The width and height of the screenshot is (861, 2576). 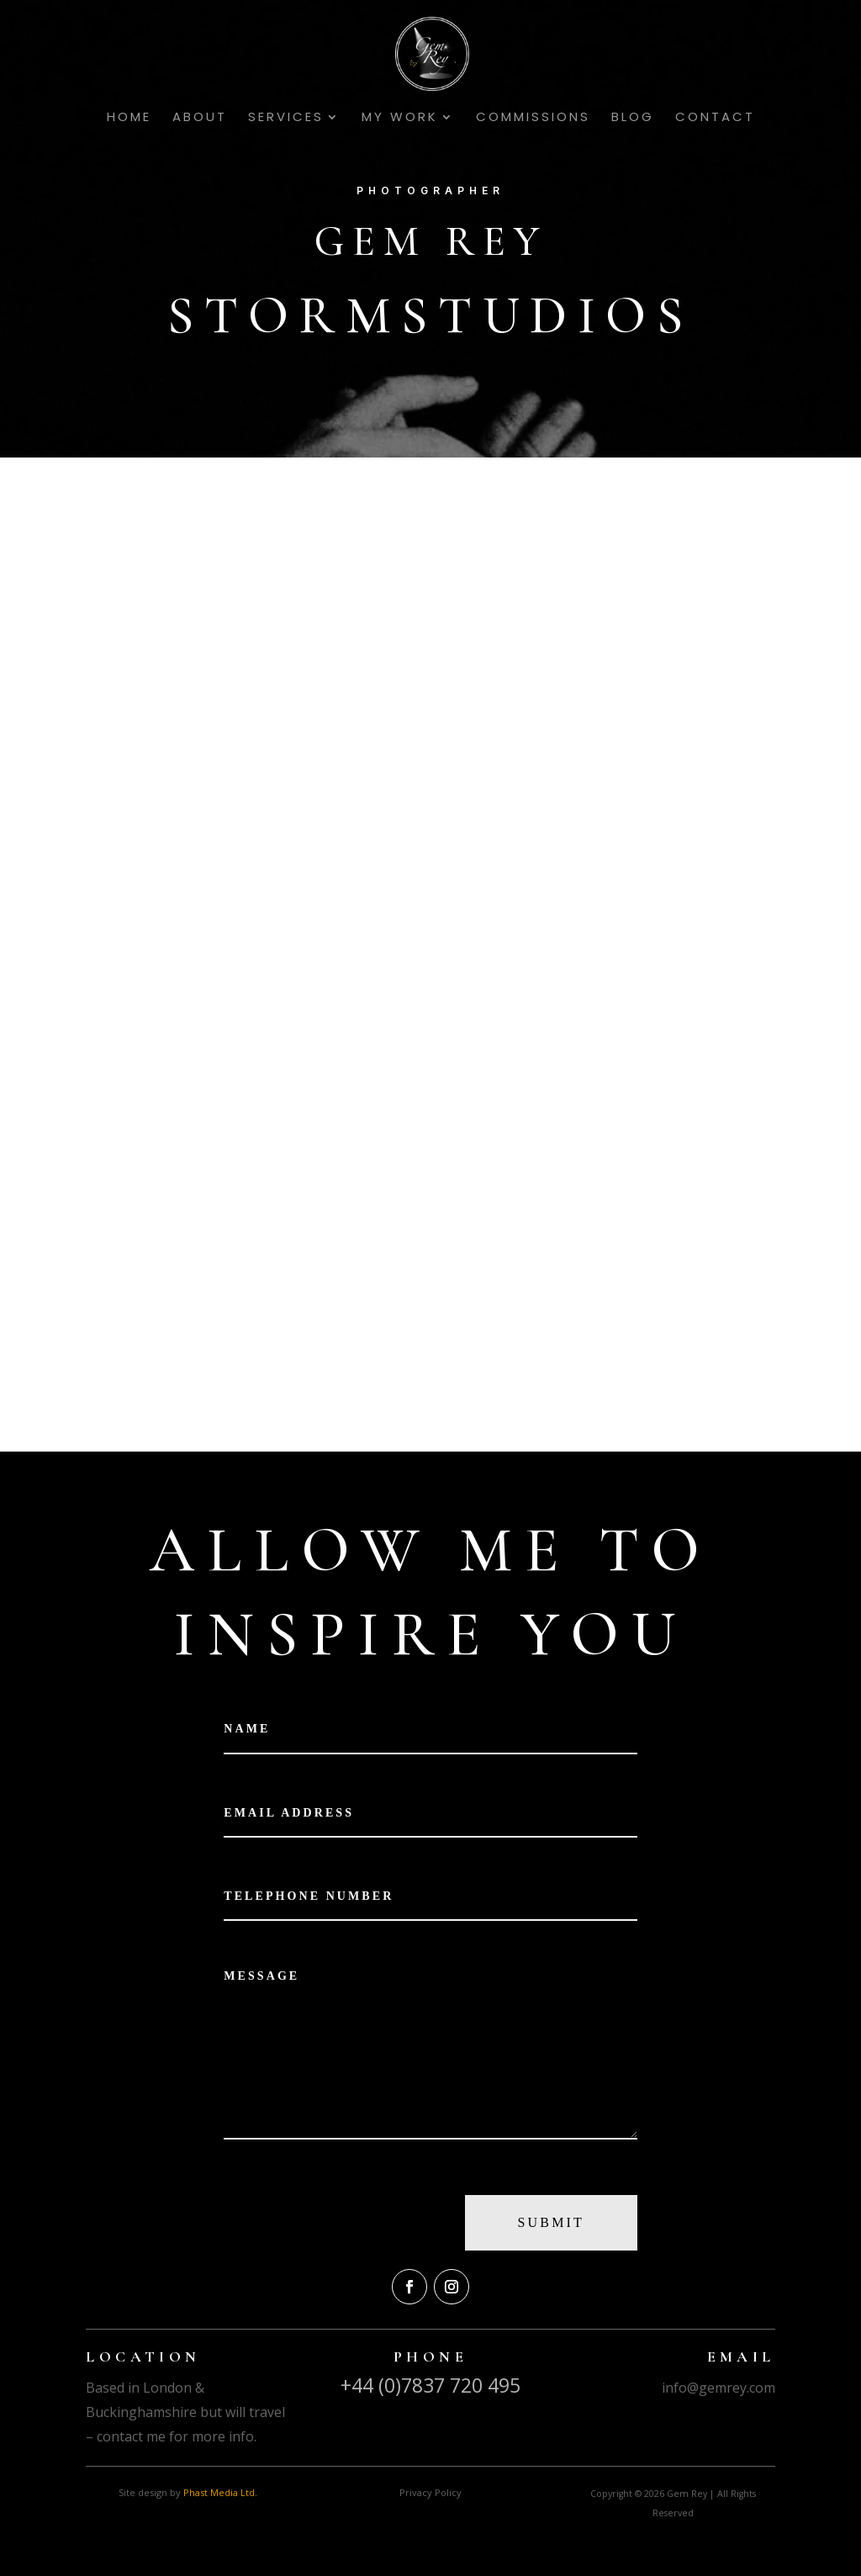 What do you see at coordinates (129, 118) in the screenshot?
I see `Home` at bounding box center [129, 118].